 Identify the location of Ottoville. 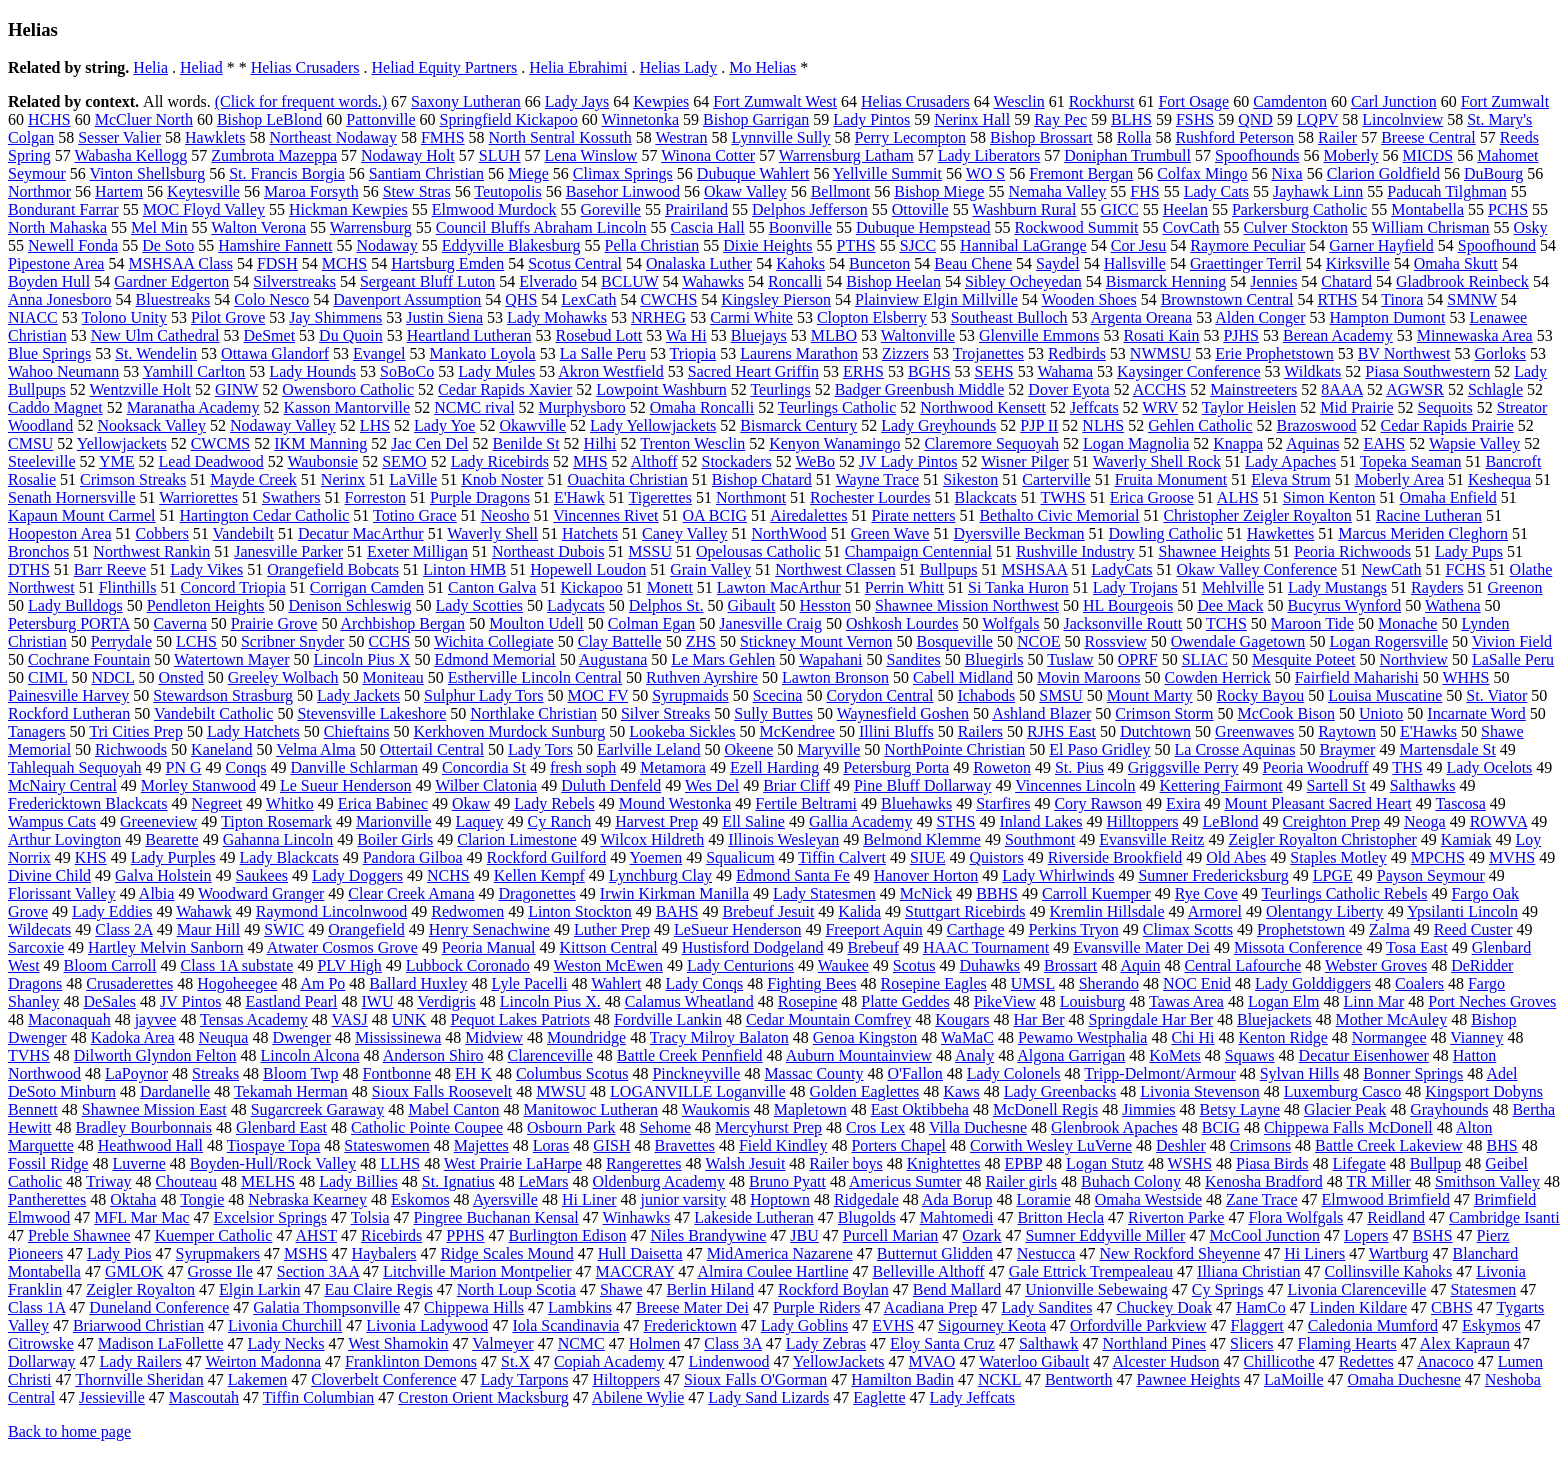
(920, 209).